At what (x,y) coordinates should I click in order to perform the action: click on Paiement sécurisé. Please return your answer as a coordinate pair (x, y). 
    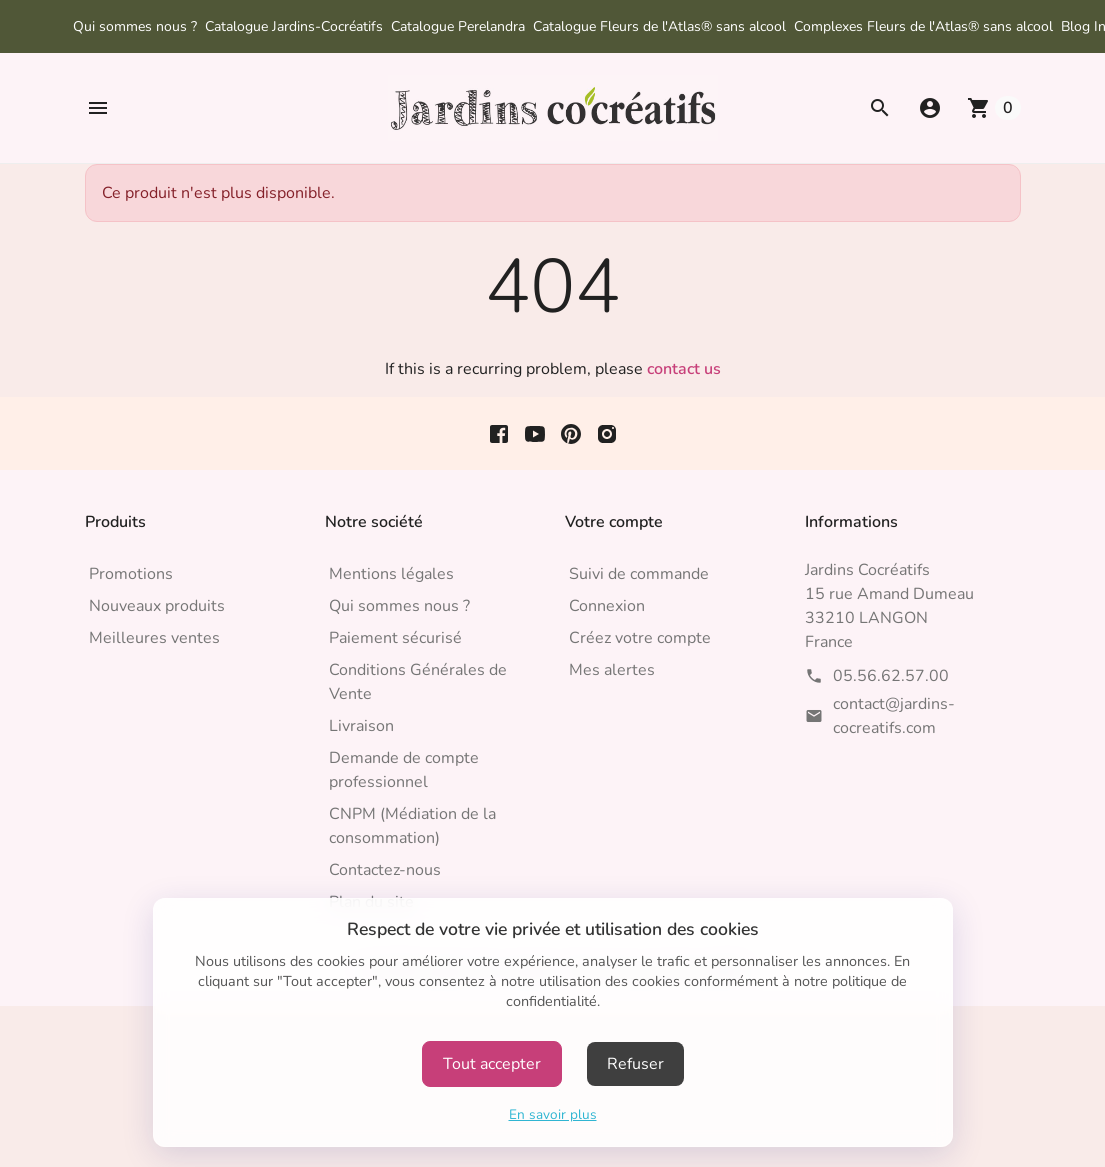
    Looking at the image, I should click on (395, 638).